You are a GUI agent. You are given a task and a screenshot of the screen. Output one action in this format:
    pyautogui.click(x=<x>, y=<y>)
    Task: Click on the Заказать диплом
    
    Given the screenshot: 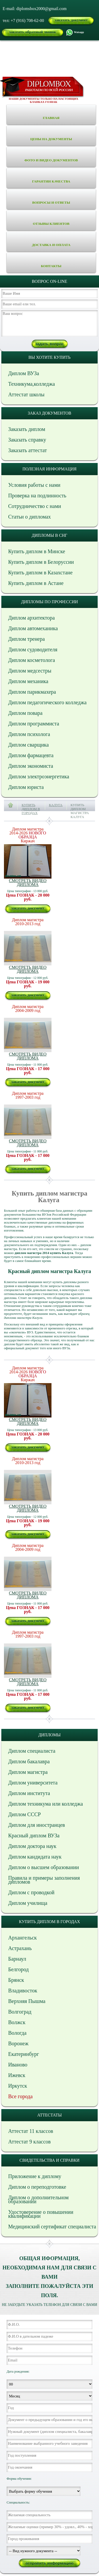 What is the action you would take?
    pyautogui.click(x=26, y=429)
    